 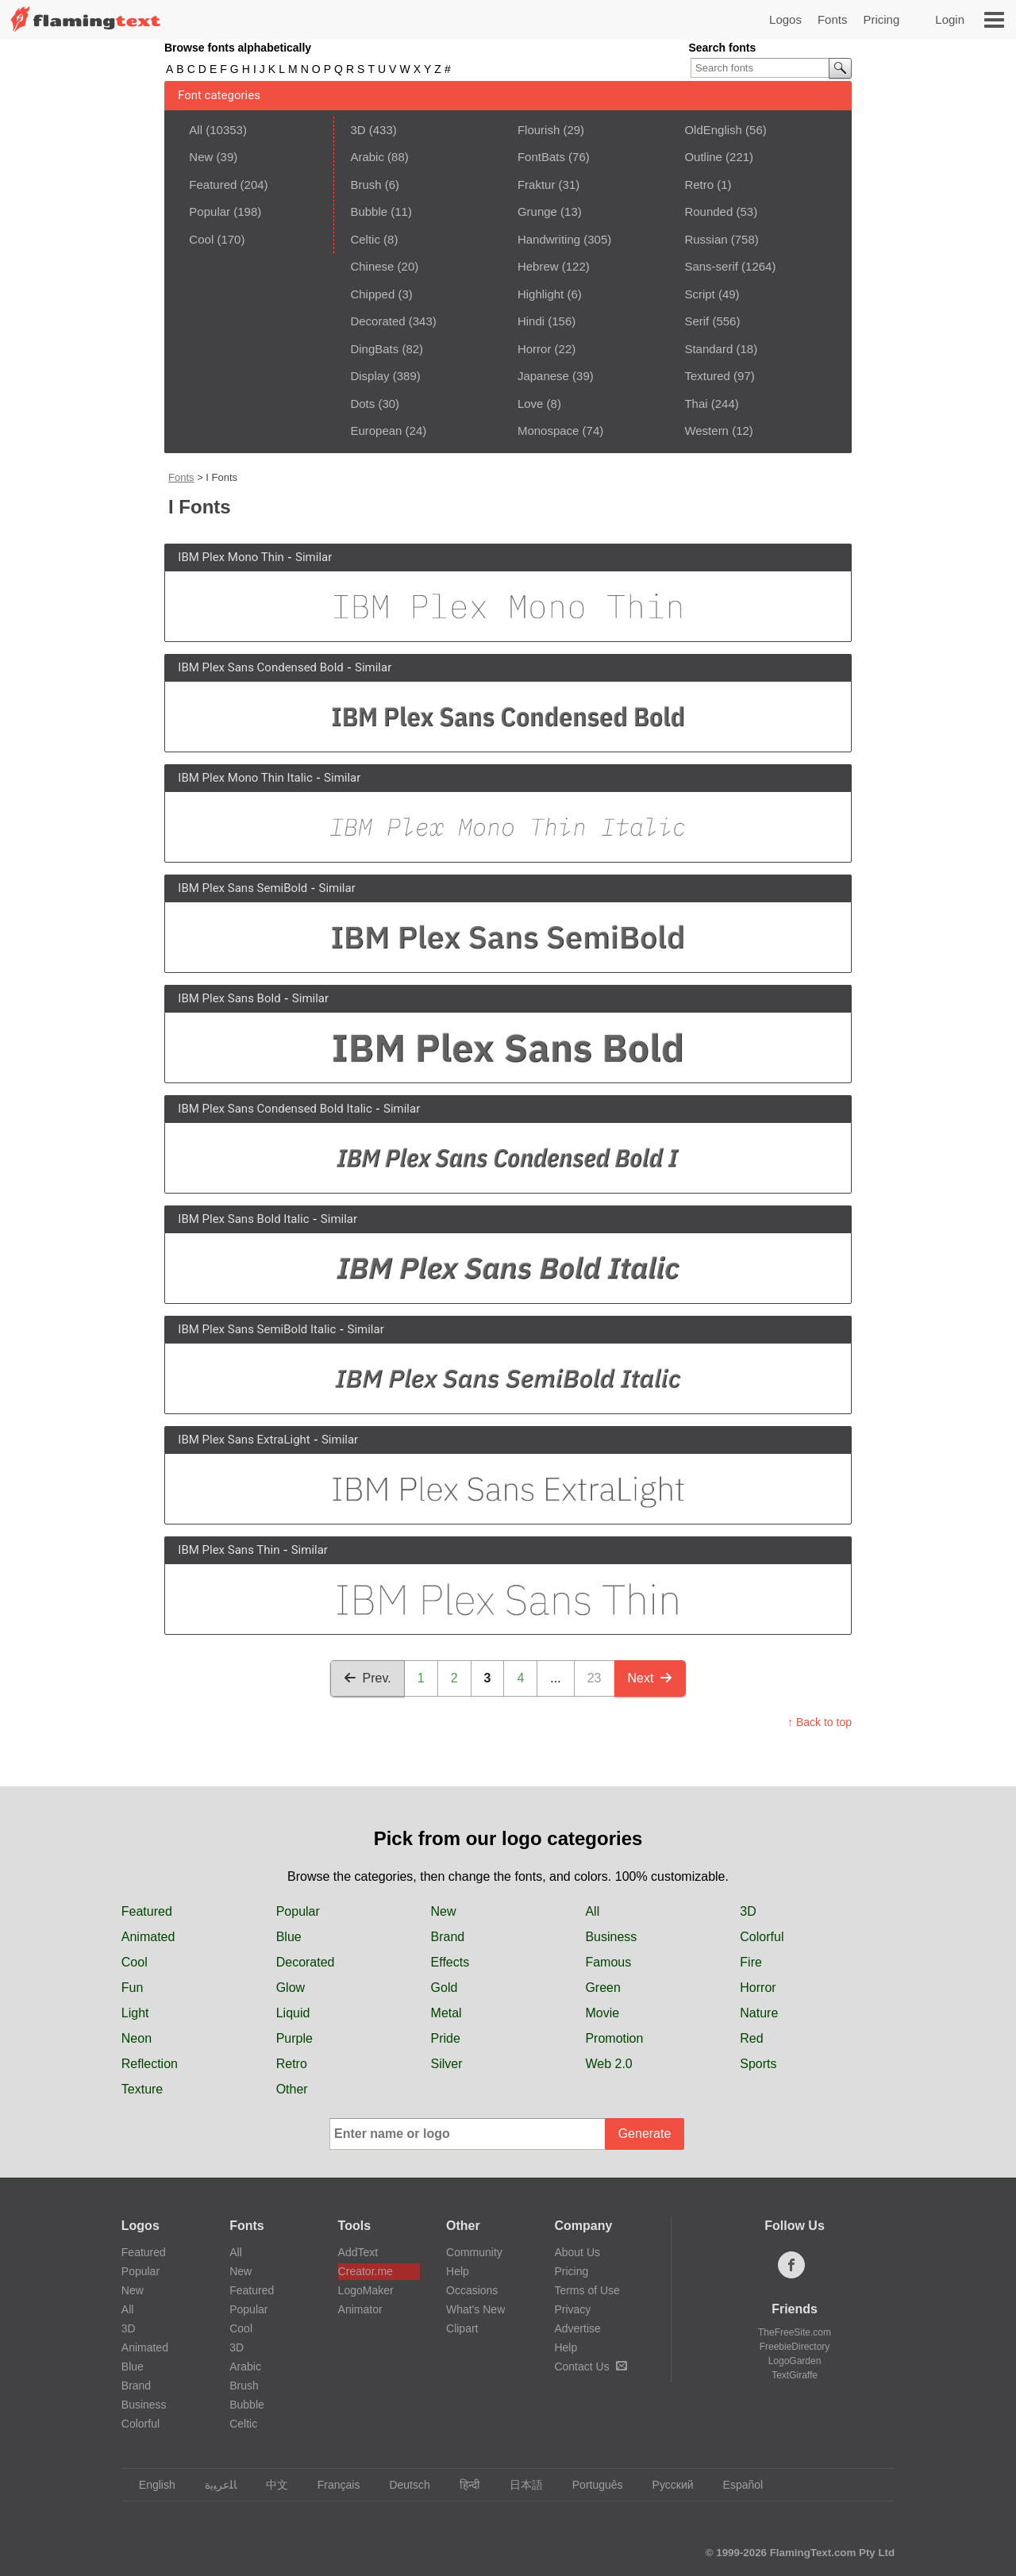 I want to click on Handwriting, so click(x=549, y=239).